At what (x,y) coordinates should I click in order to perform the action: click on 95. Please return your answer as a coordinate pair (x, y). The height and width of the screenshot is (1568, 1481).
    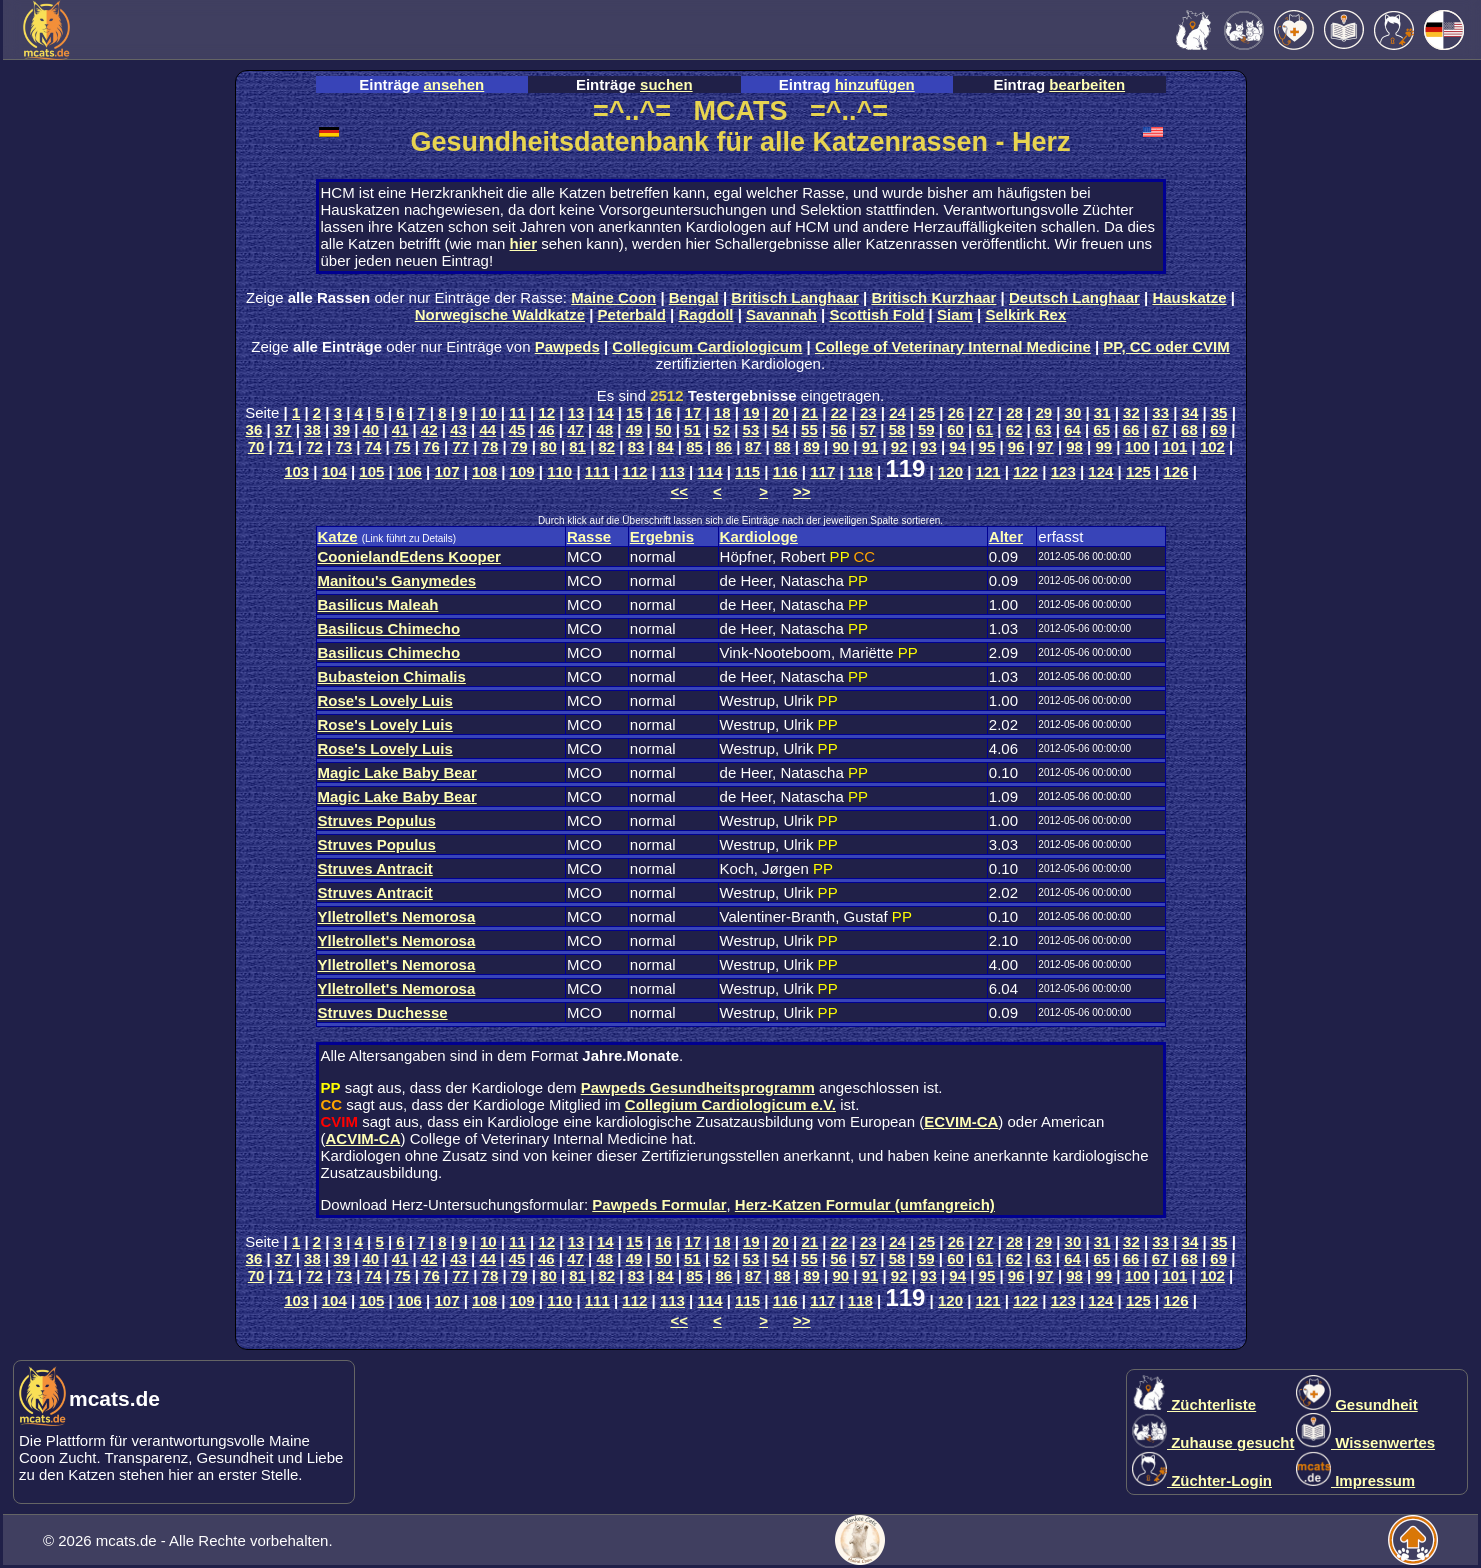
    Looking at the image, I should click on (987, 446).